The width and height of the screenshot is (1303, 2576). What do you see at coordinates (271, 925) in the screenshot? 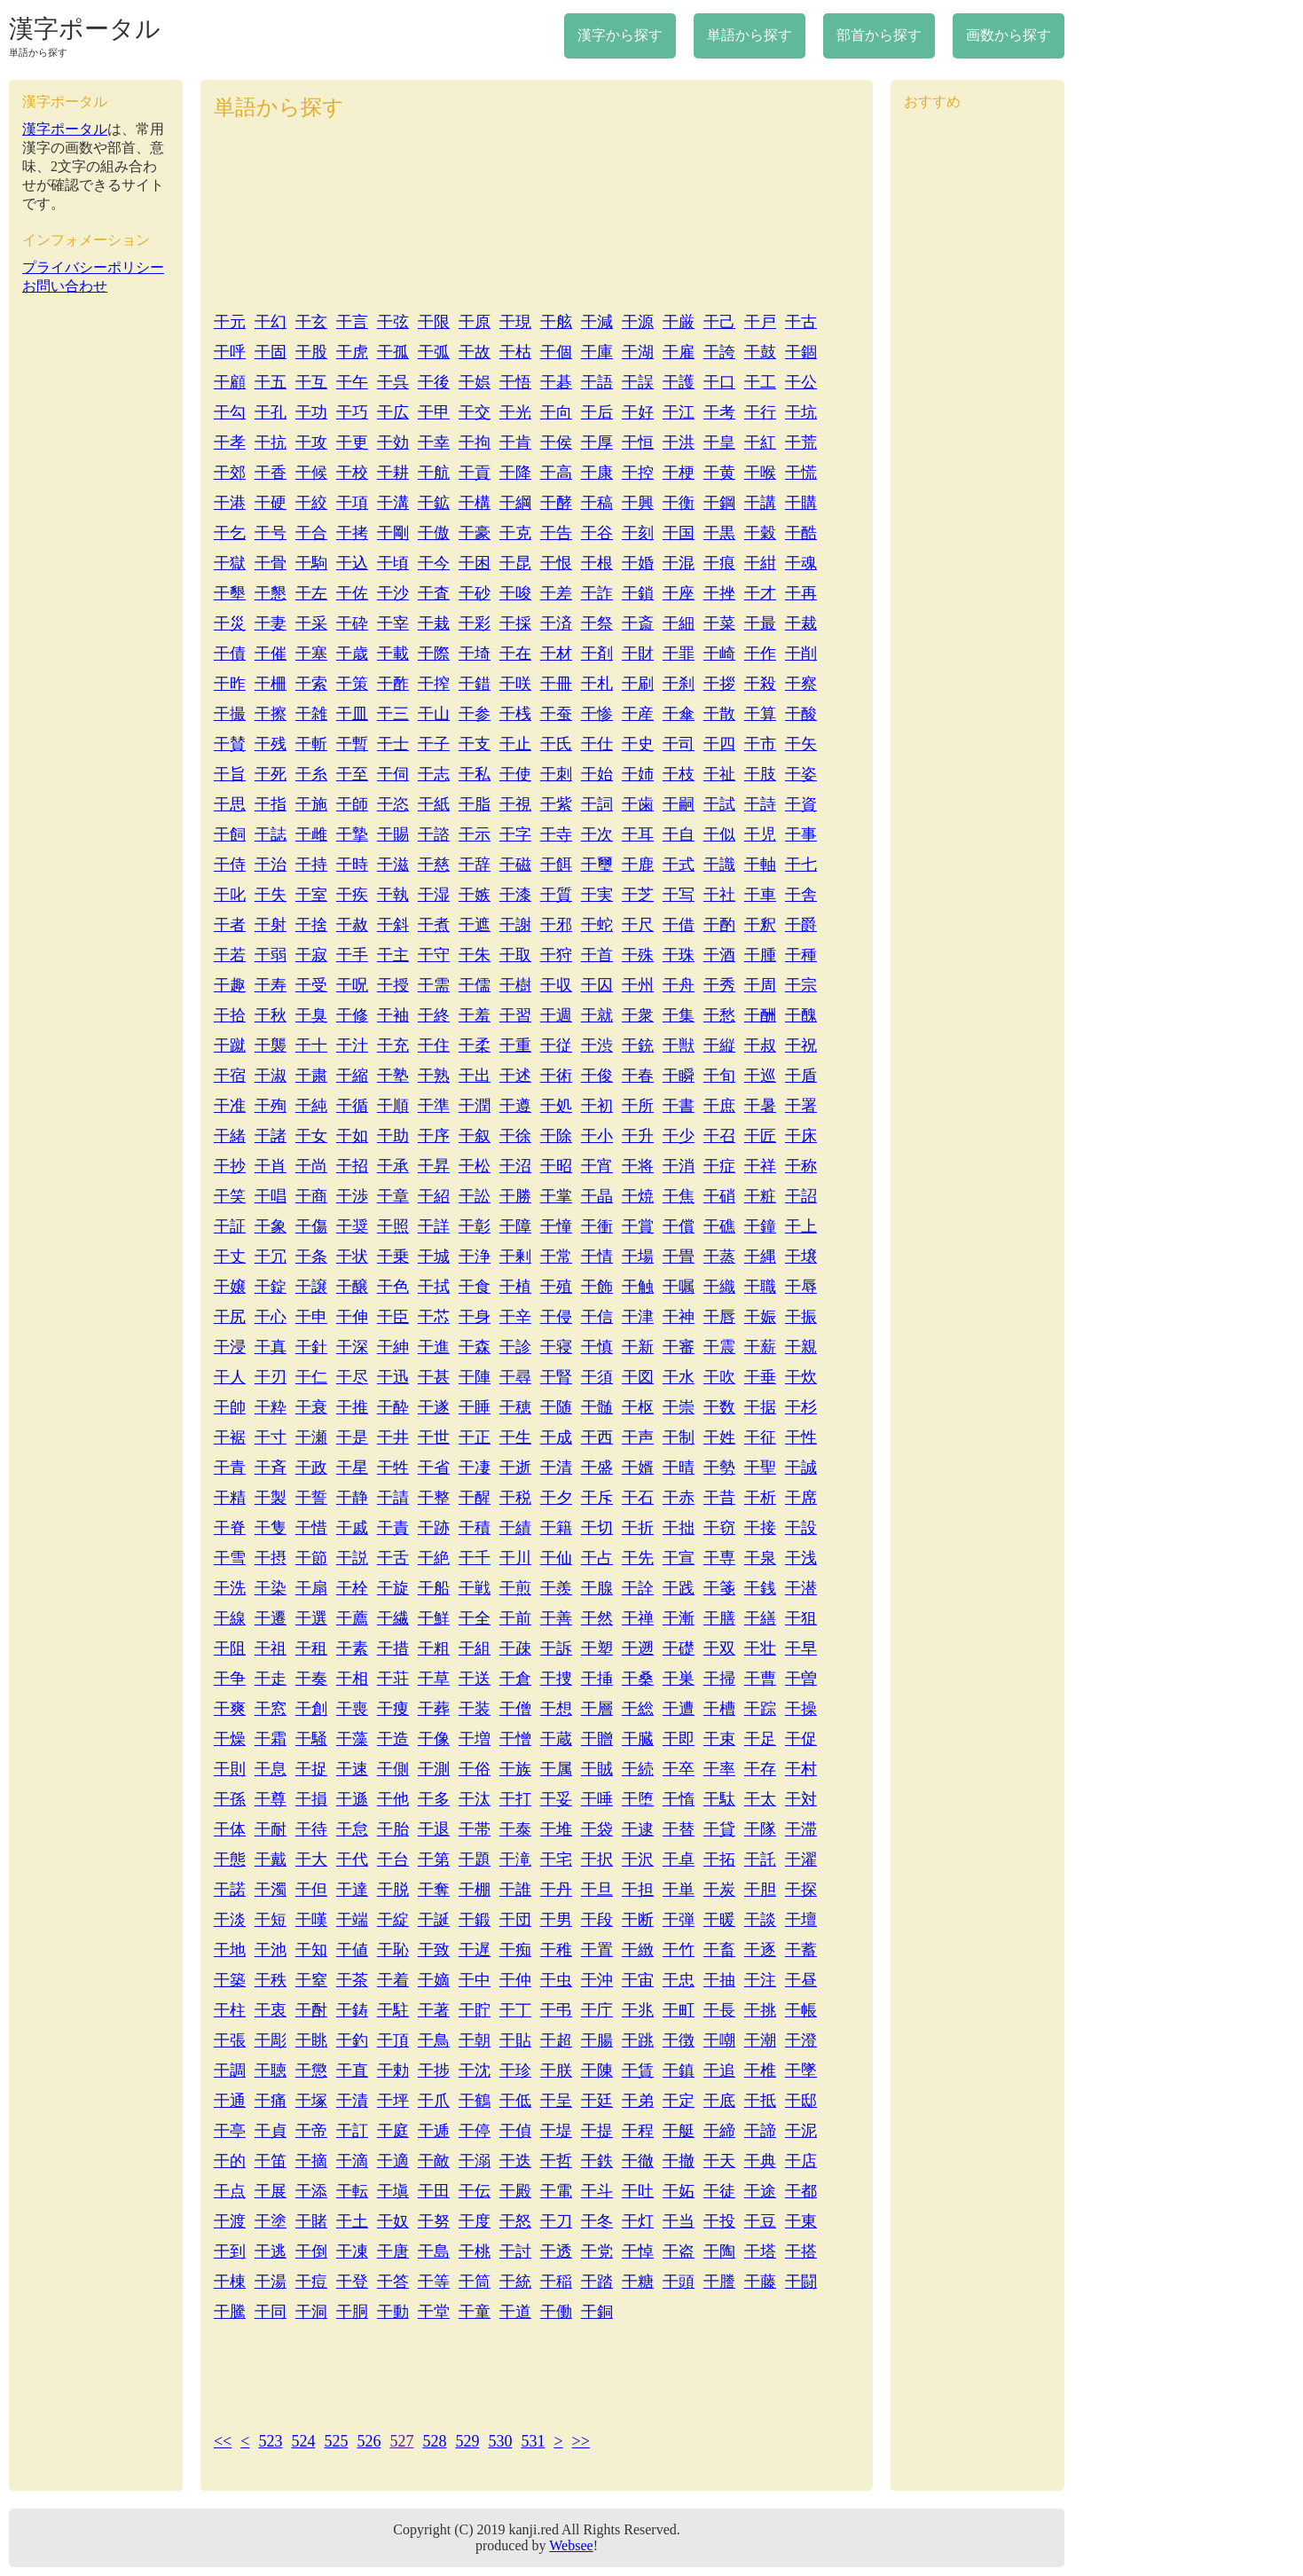
I see `干射` at bounding box center [271, 925].